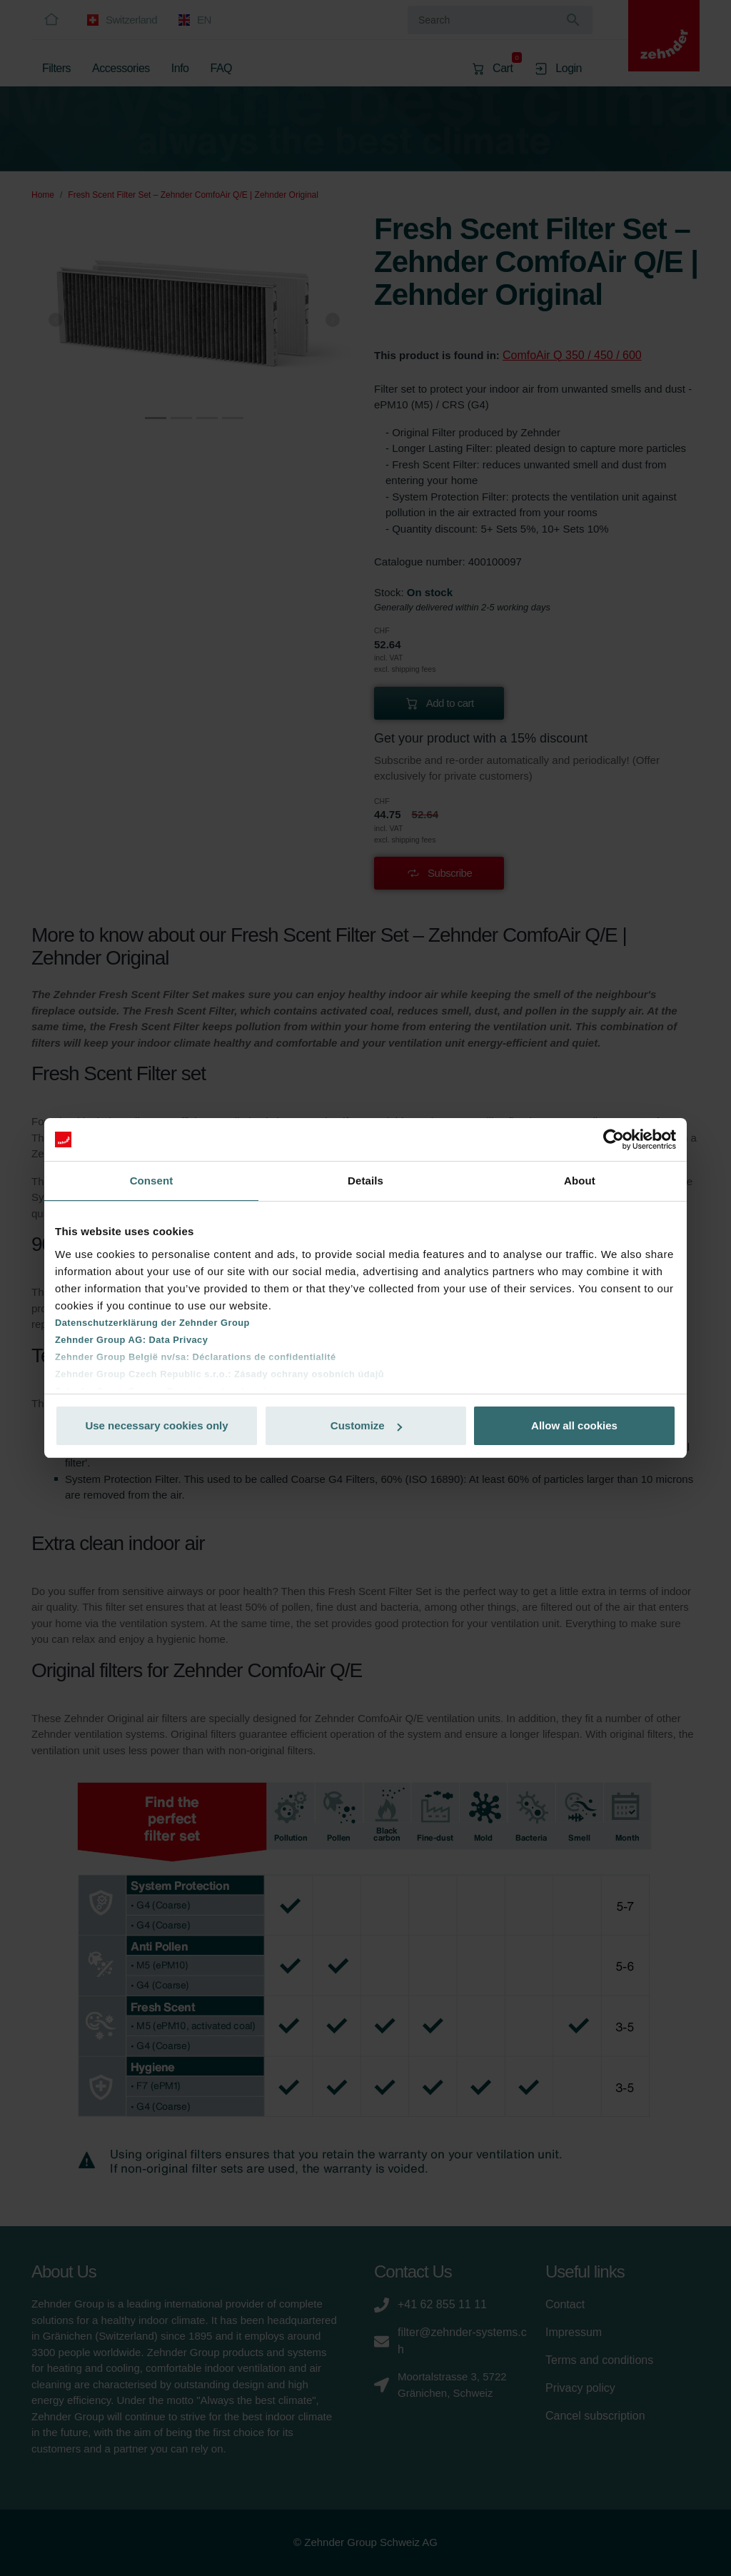 The width and height of the screenshot is (731, 2576). I want to click on Customize, so click(366, 1425).